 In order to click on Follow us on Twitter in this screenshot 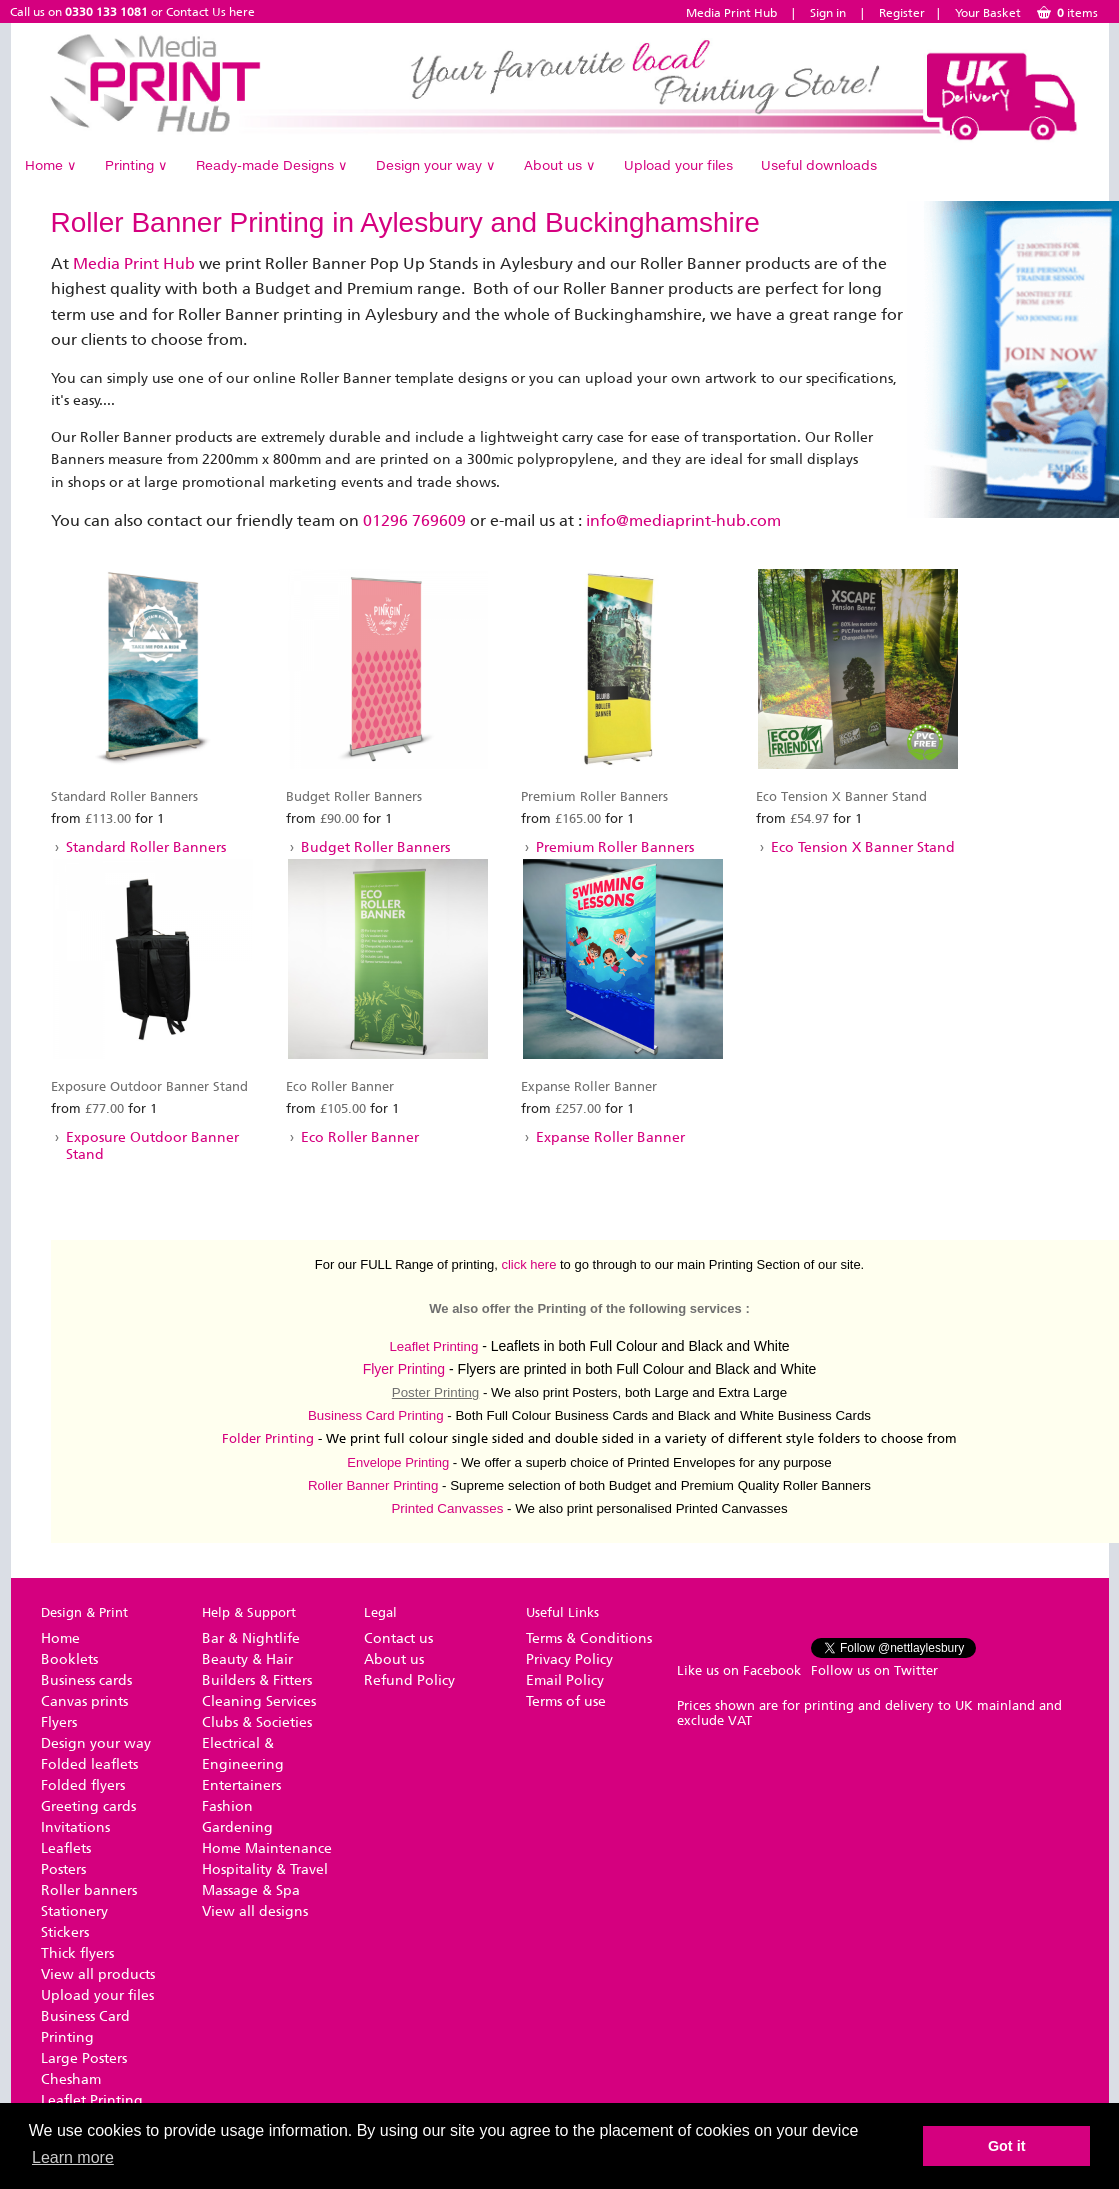, I will do `click(874, 1670)`.